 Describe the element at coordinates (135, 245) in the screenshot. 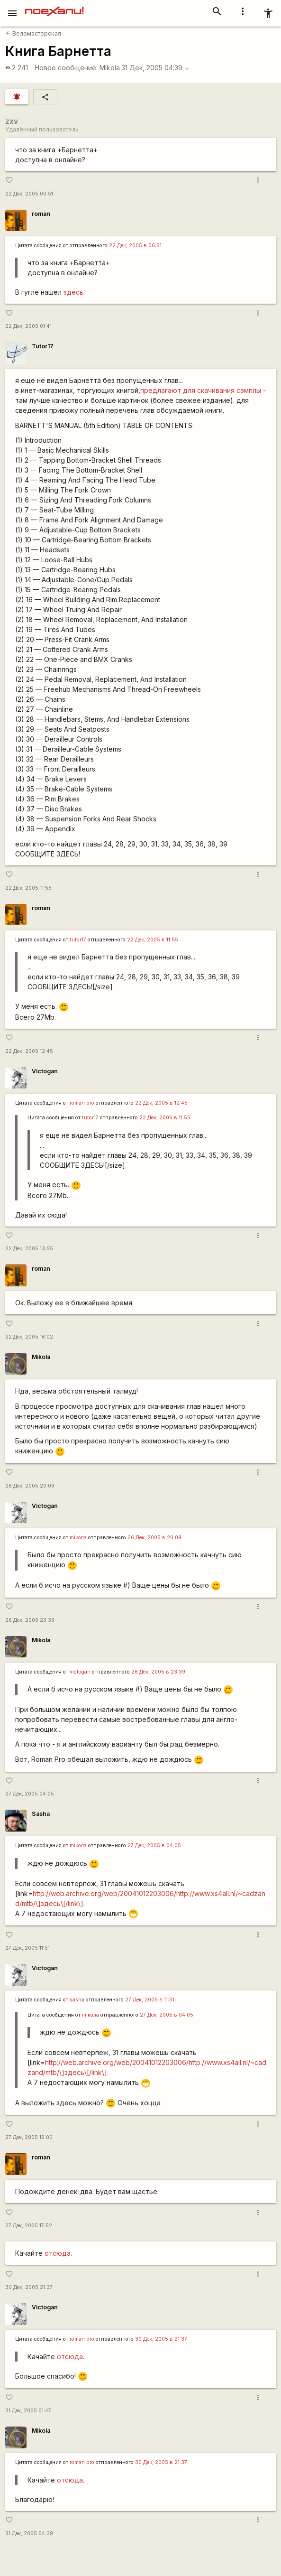

I see `22 Дек, 2005 в 00:51` at that location.